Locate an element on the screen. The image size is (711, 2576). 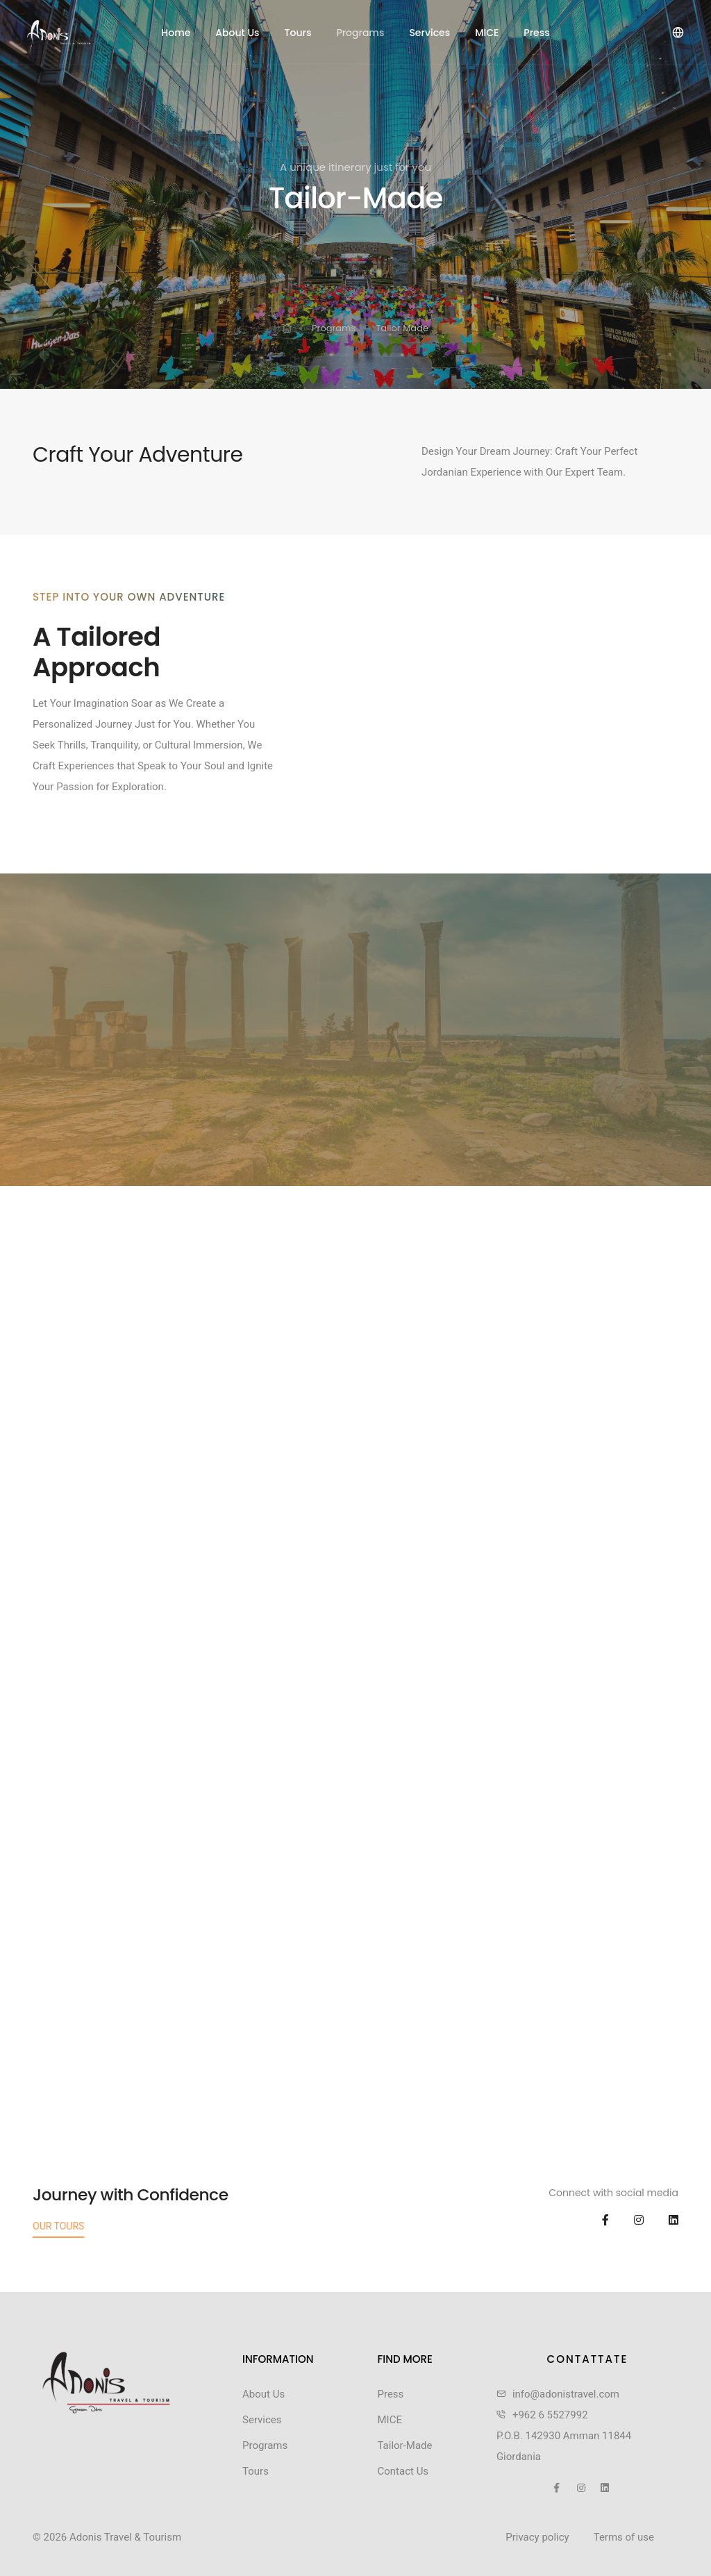
Programs [link for] is located at coordinates (334, 328).